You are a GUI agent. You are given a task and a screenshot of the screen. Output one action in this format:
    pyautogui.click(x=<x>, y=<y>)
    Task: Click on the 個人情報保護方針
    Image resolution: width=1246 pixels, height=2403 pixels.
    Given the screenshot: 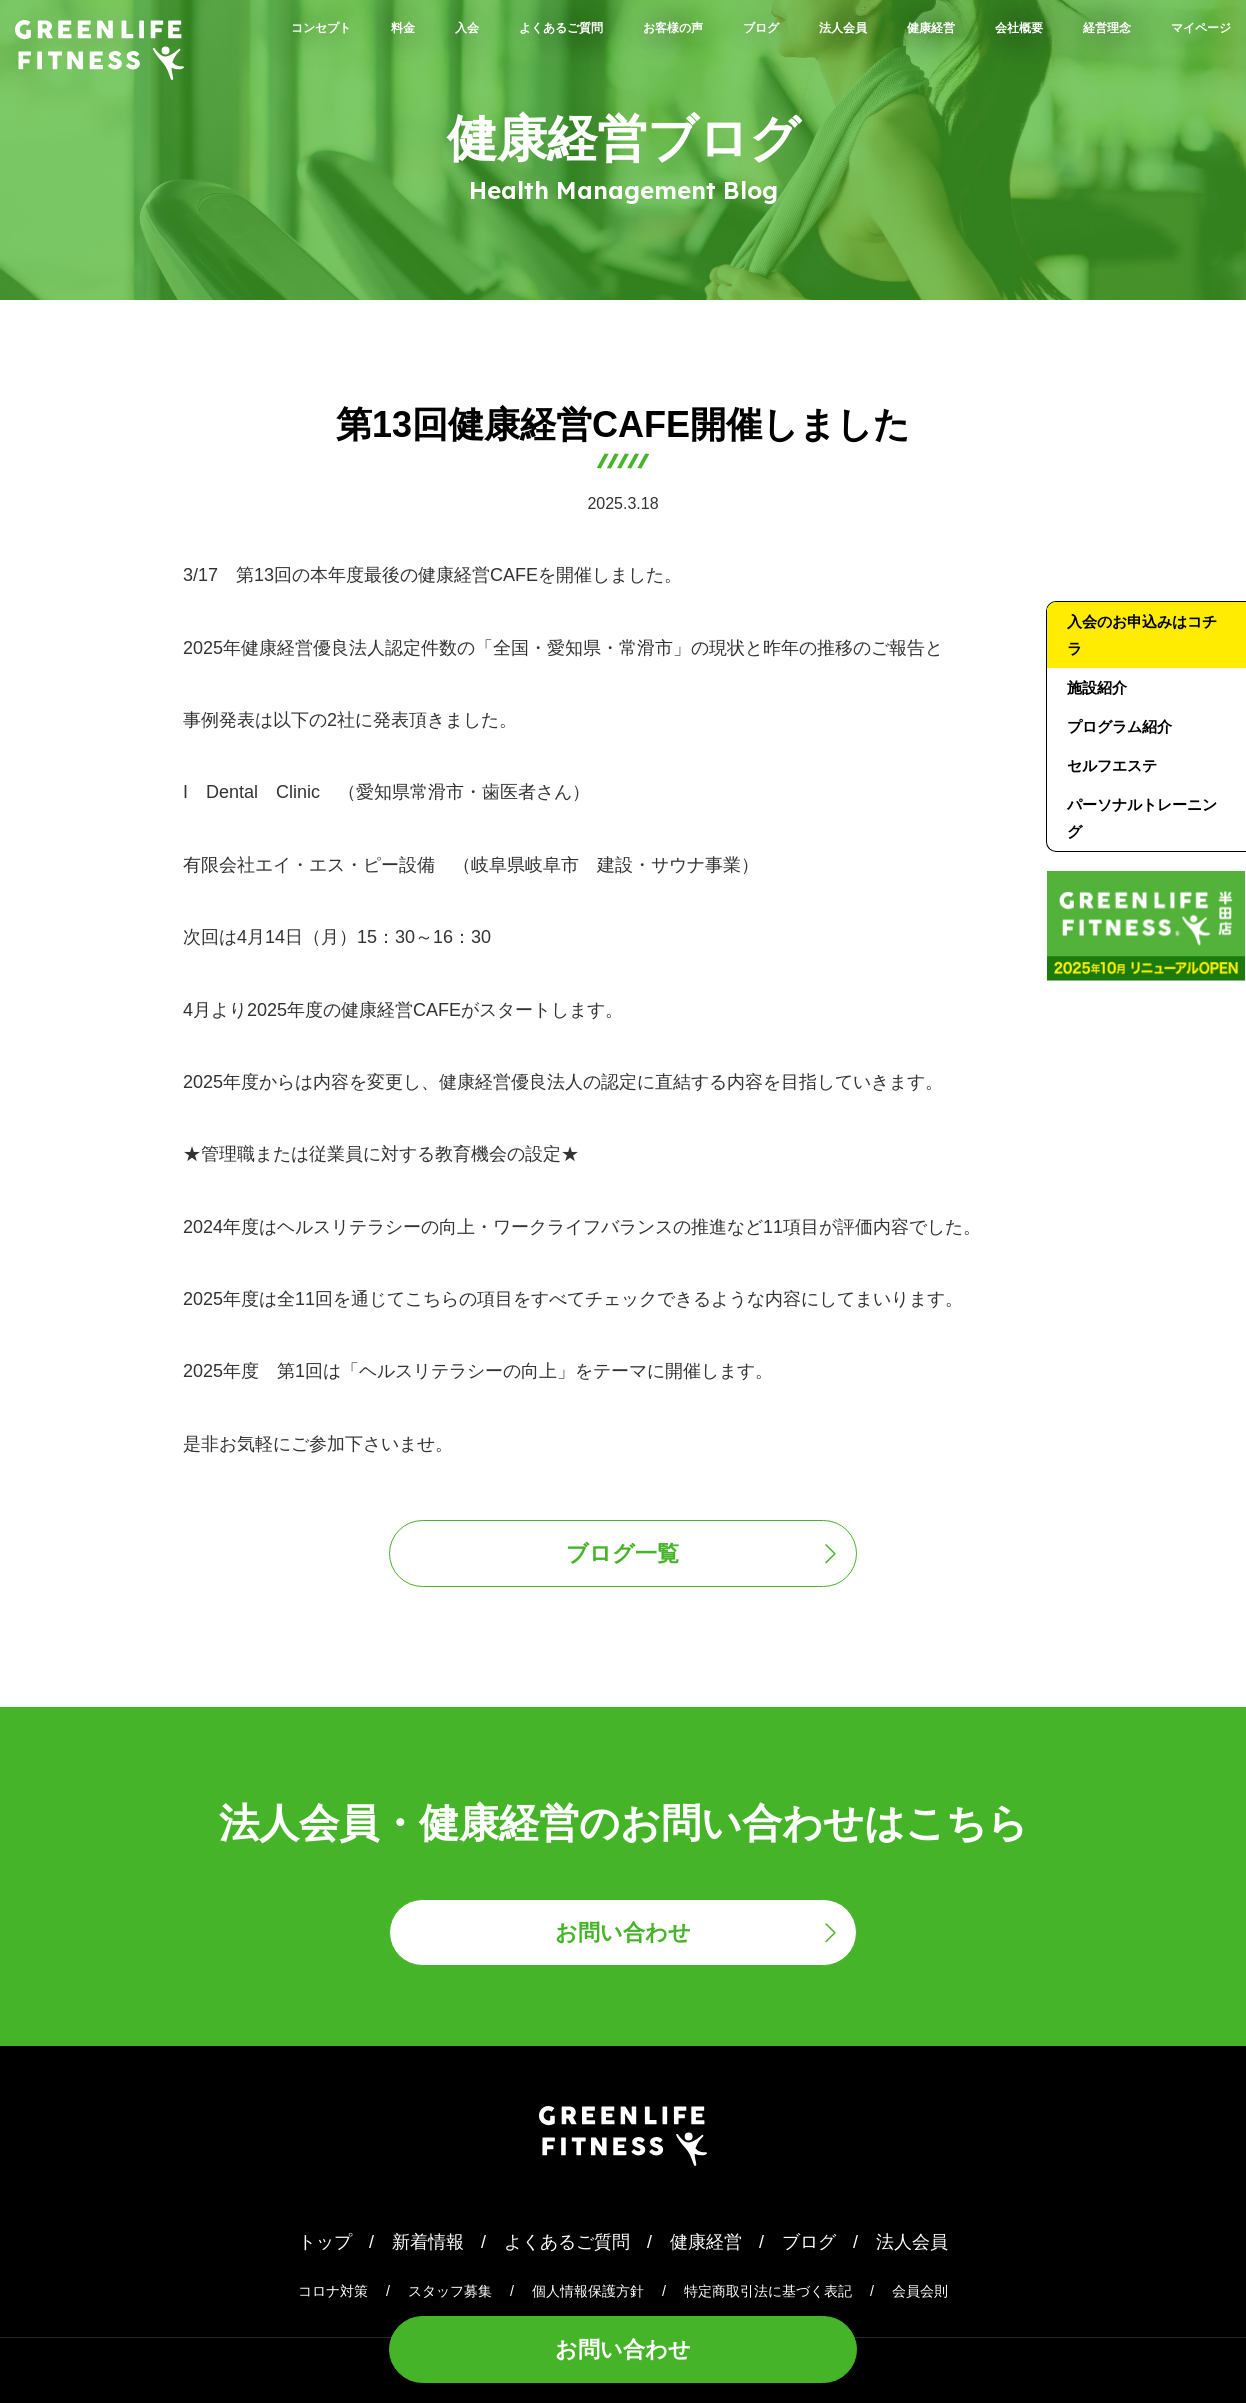 What is the action you would take?
    pyautogui.click(x=588, y=2291)
    